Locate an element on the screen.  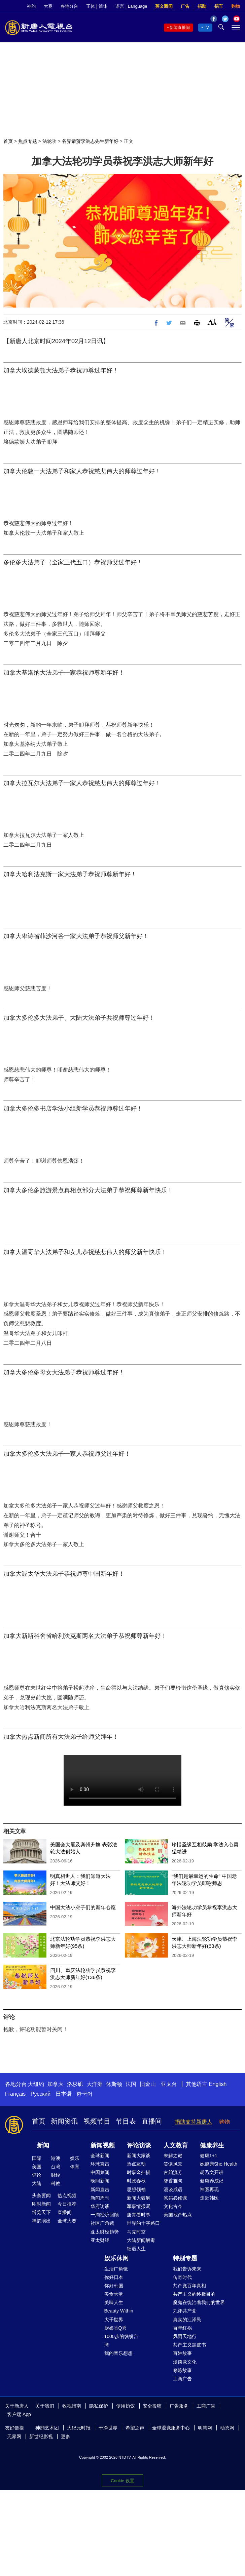
环球直击 is located at coordinates (100, 2164).